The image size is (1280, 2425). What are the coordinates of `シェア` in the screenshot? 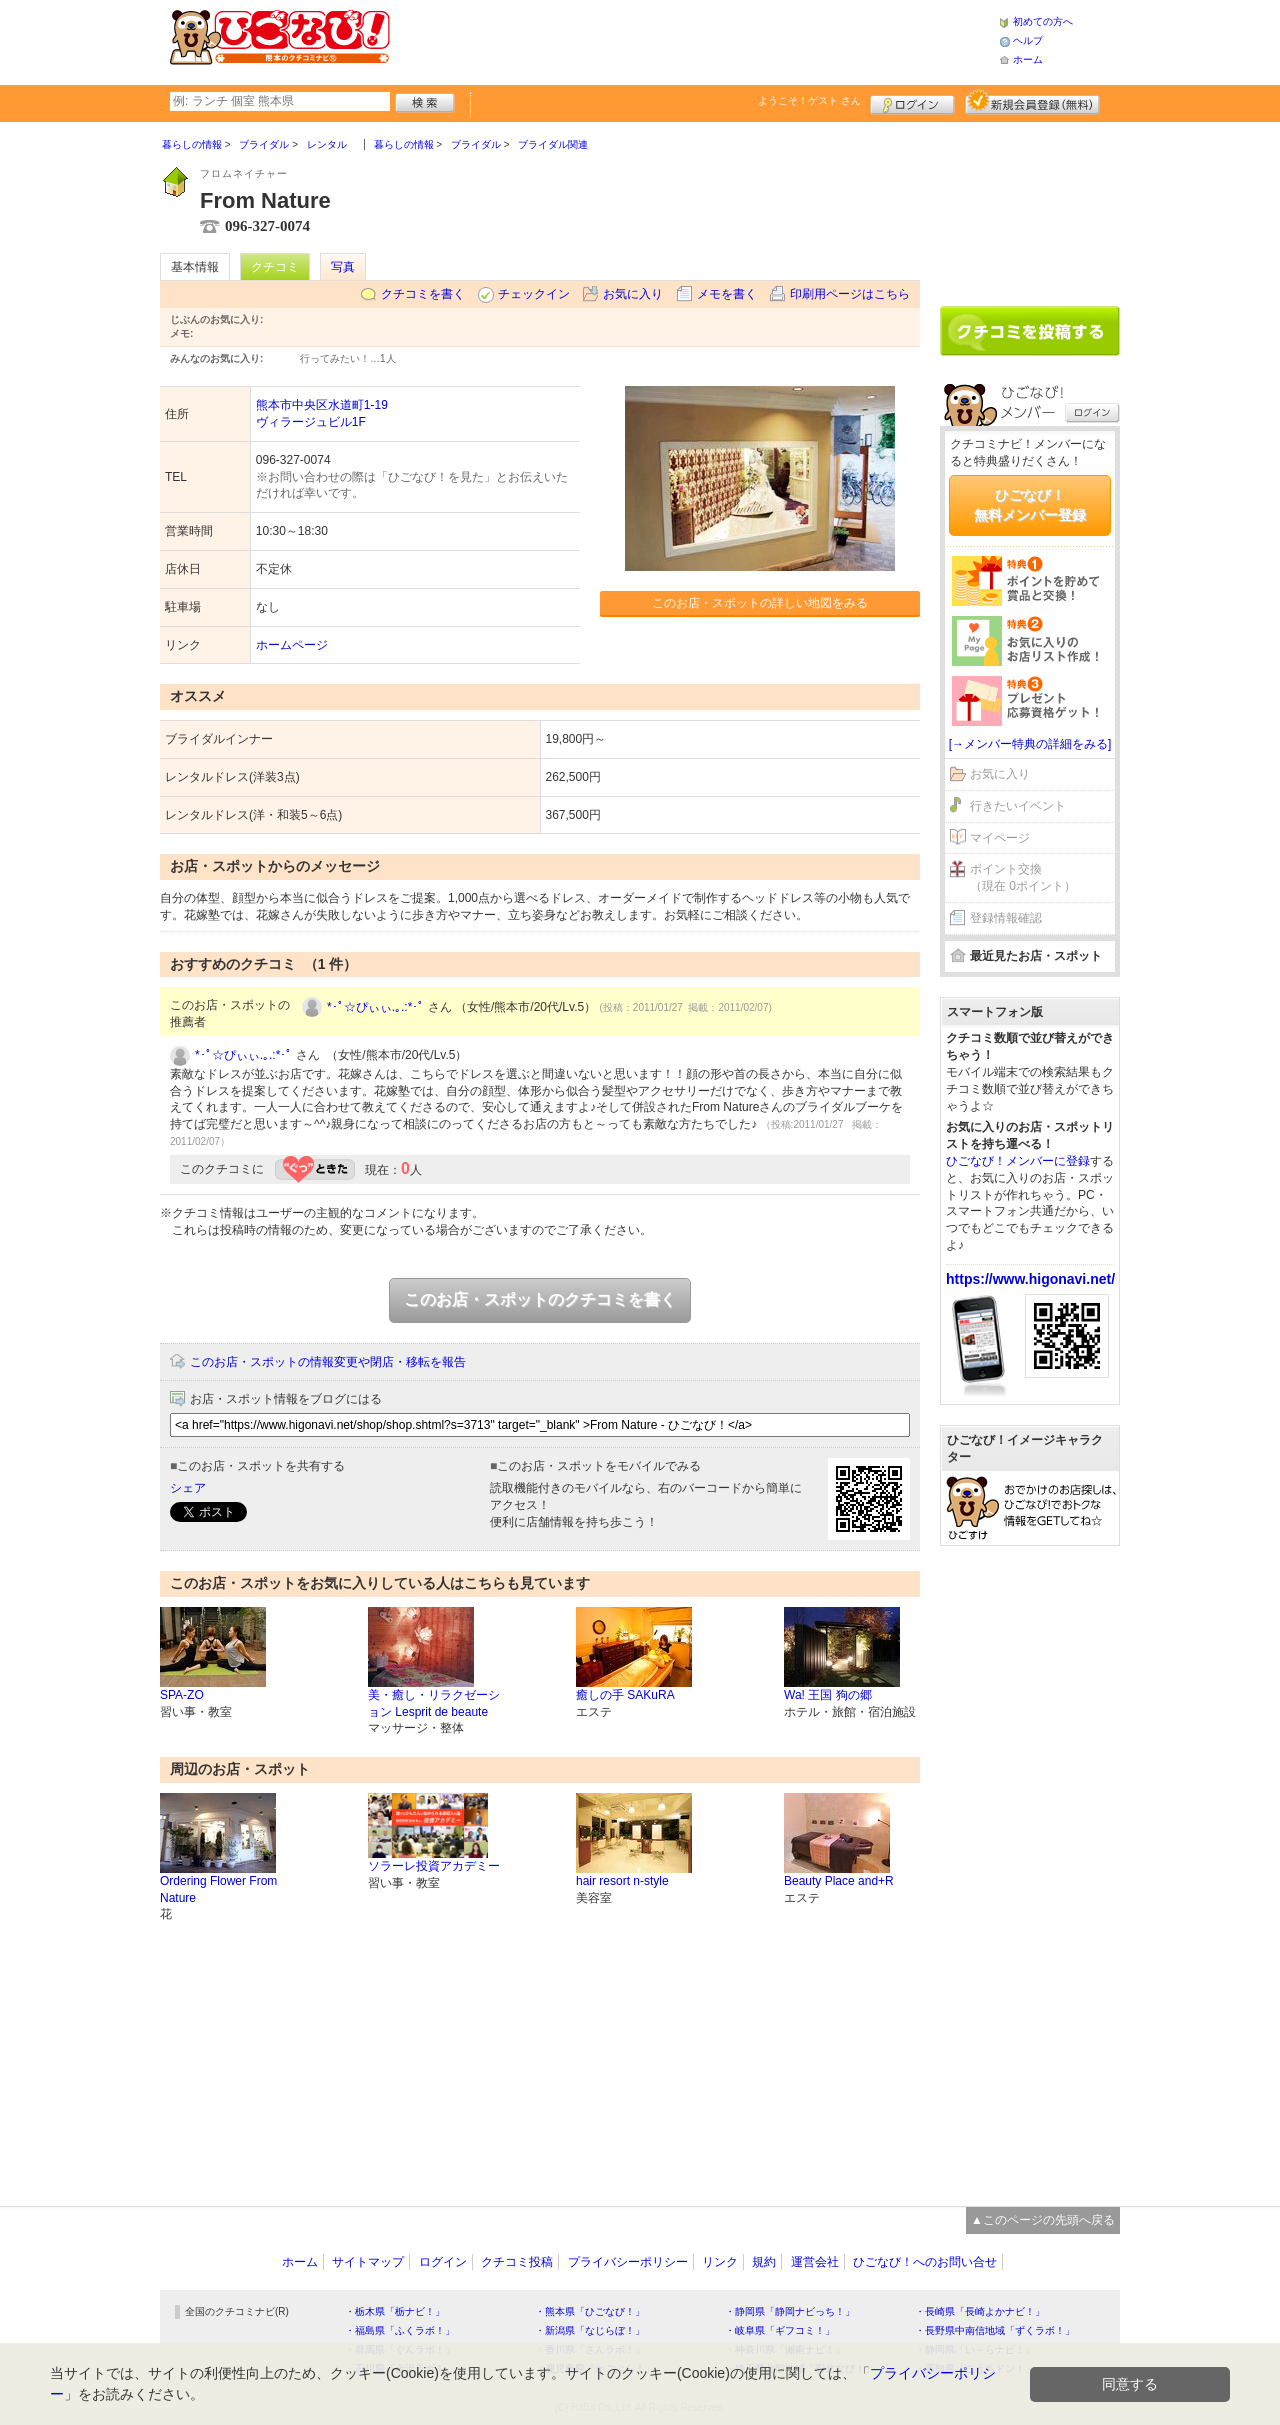 It's located at (188, 1488).